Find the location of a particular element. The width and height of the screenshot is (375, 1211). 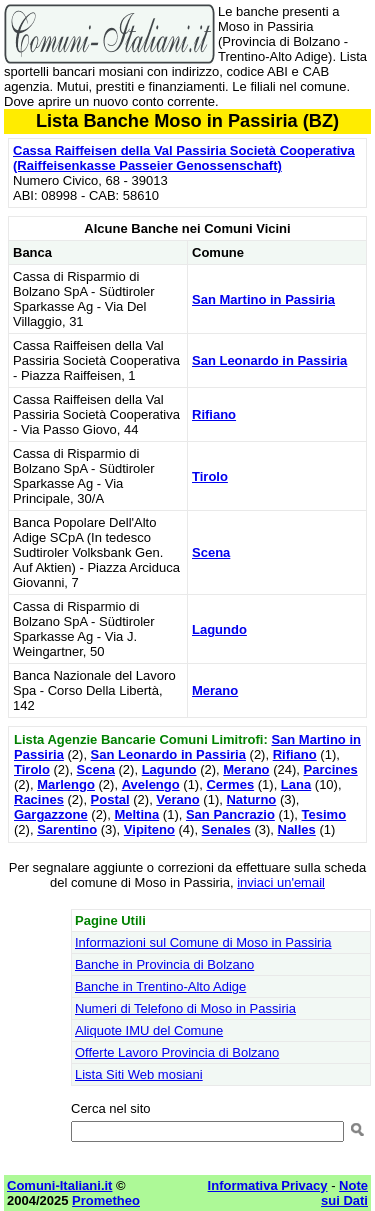

Comuni-Italiani.it is located at coordinates (59, 1185).